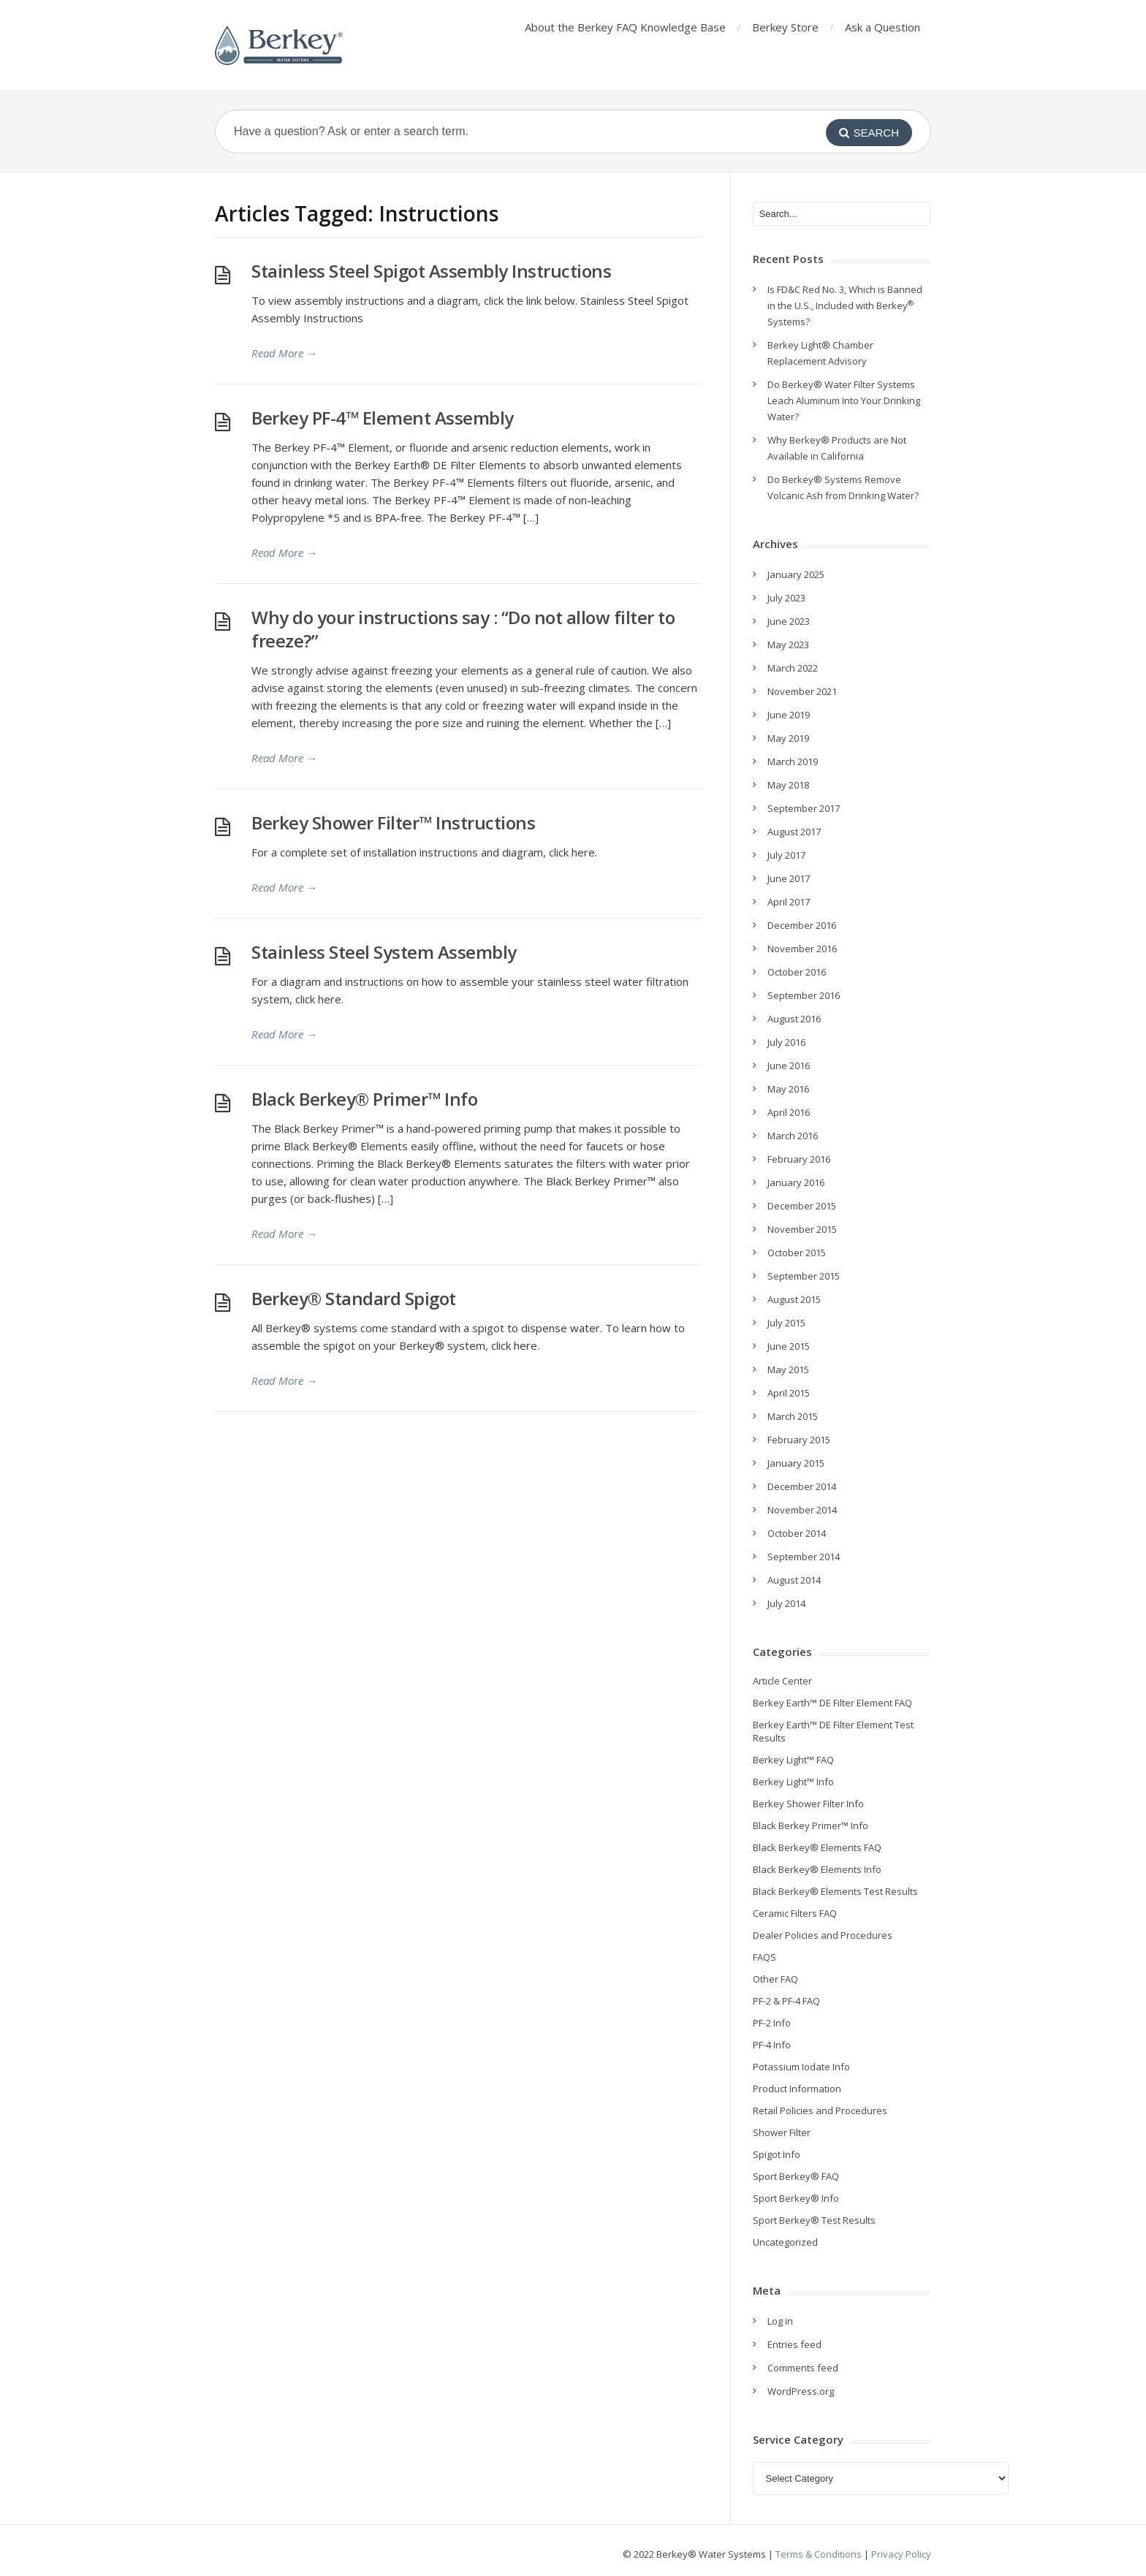 The image size is (1146, 2576). Describe the element at coordinates (802, 948) in the screenshot. I see `November 2016` at that location.